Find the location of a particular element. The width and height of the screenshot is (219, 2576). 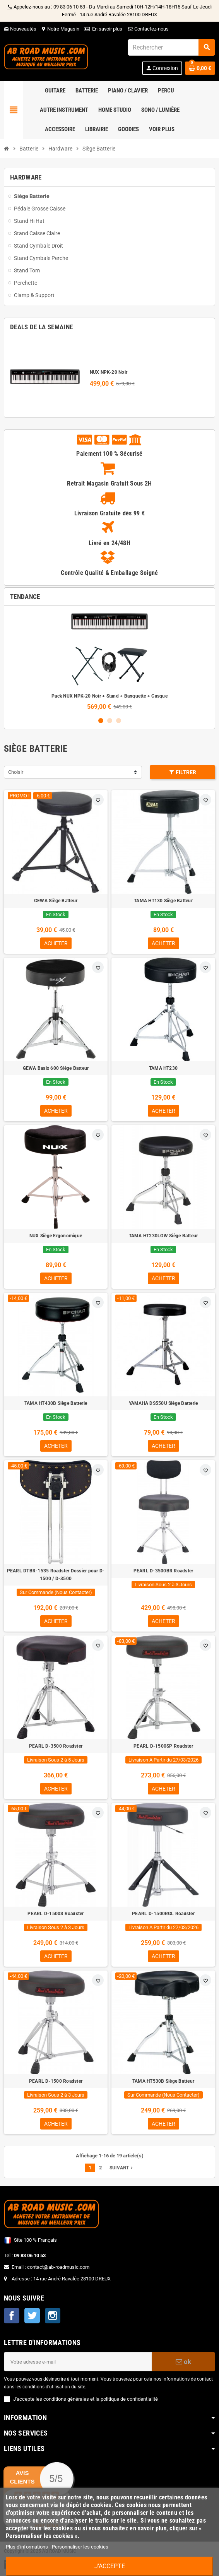

GEWA Siège Batteur is located at coordinates (55, 900).